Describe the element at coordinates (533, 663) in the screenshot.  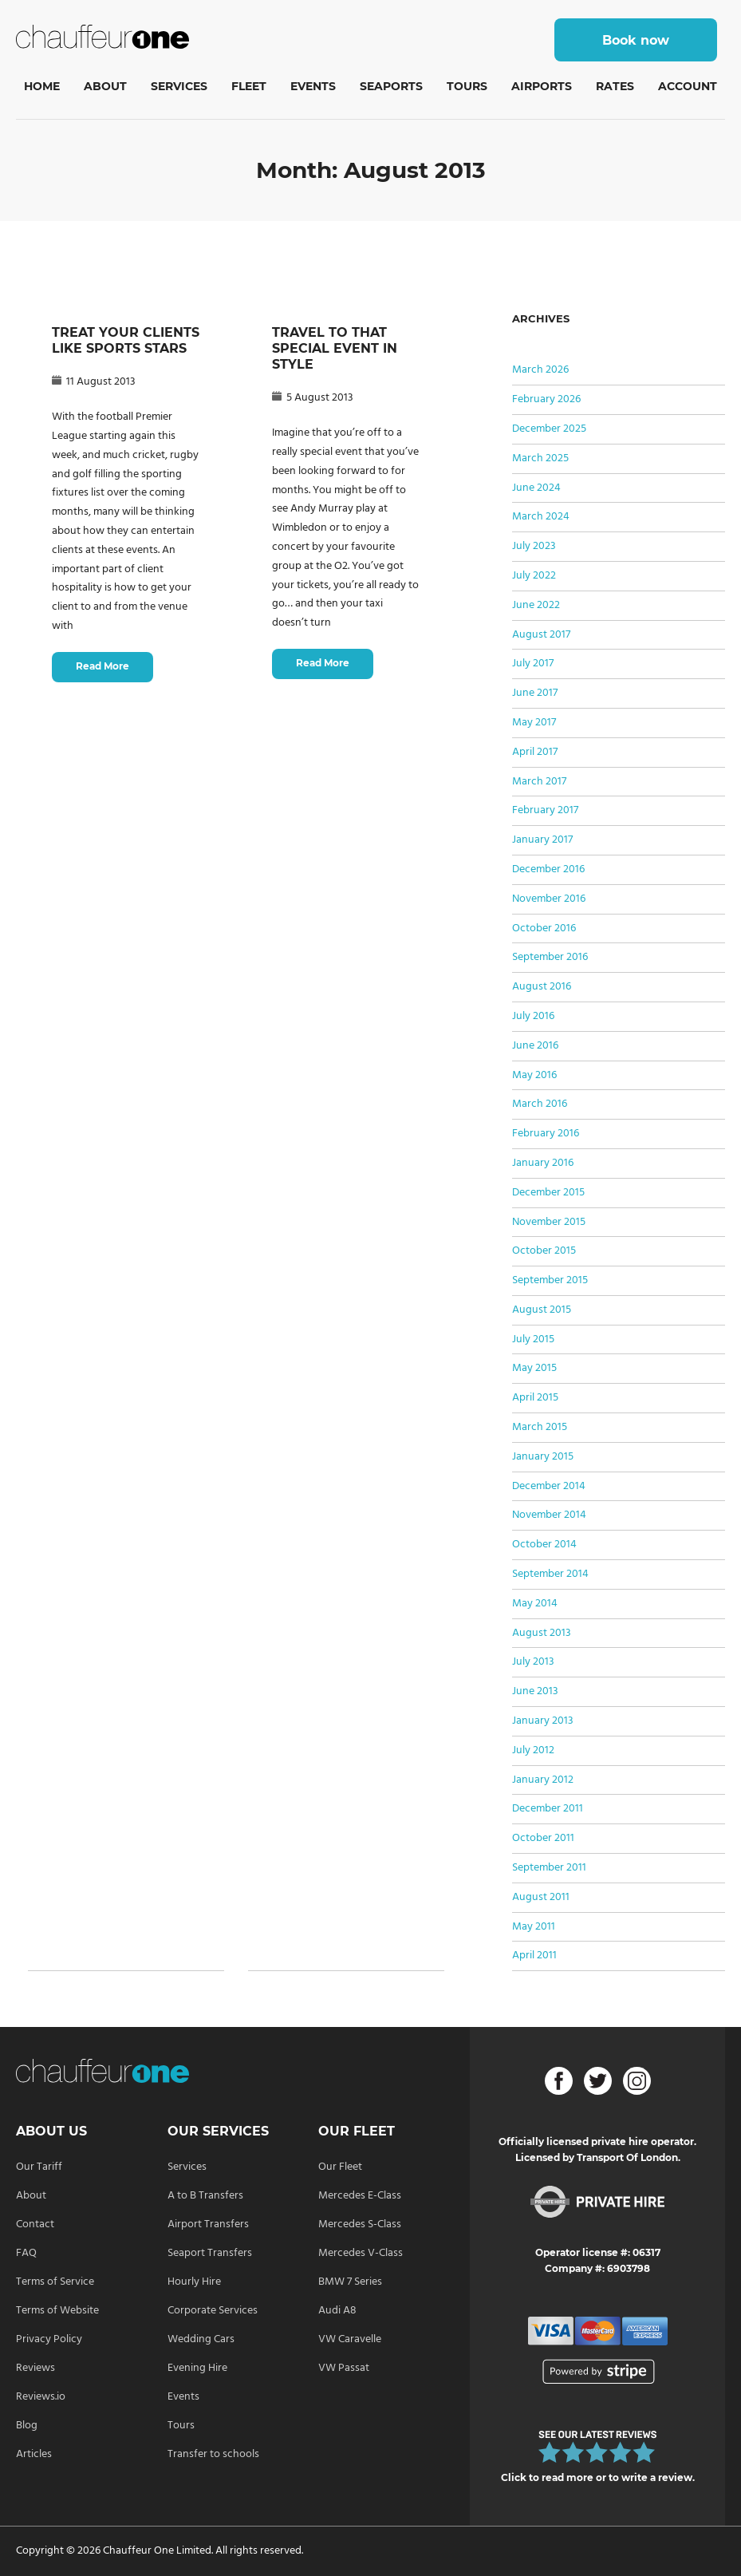
I see `July 2017` at that location.